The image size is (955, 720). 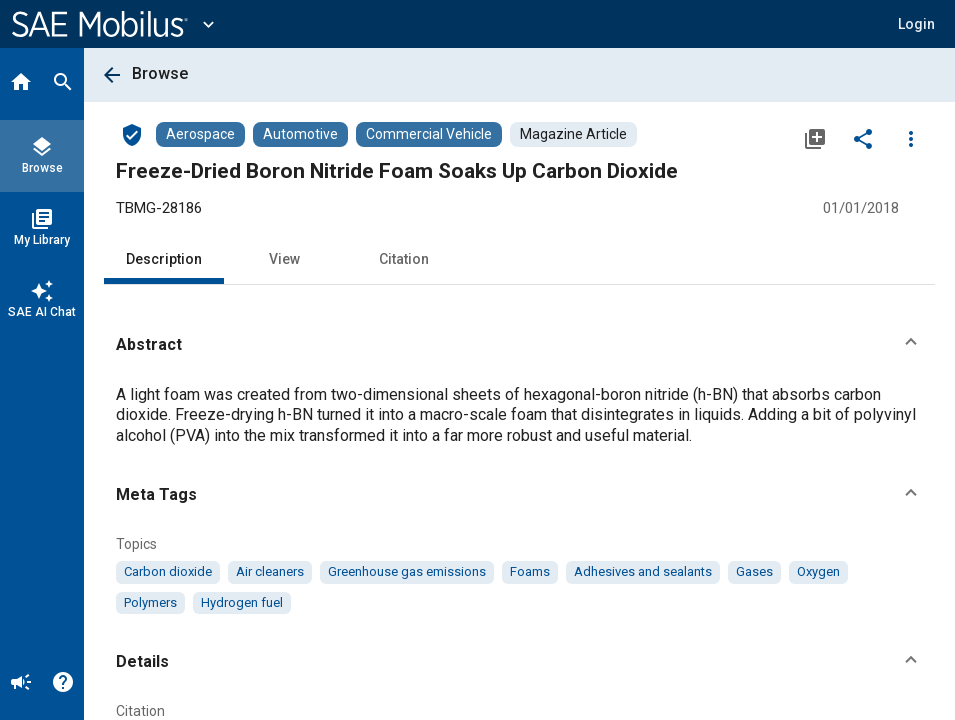 What do you see at coordinates (63, 84) in the screenshot?
I see `[Search]` at bounding box center [63, 84].